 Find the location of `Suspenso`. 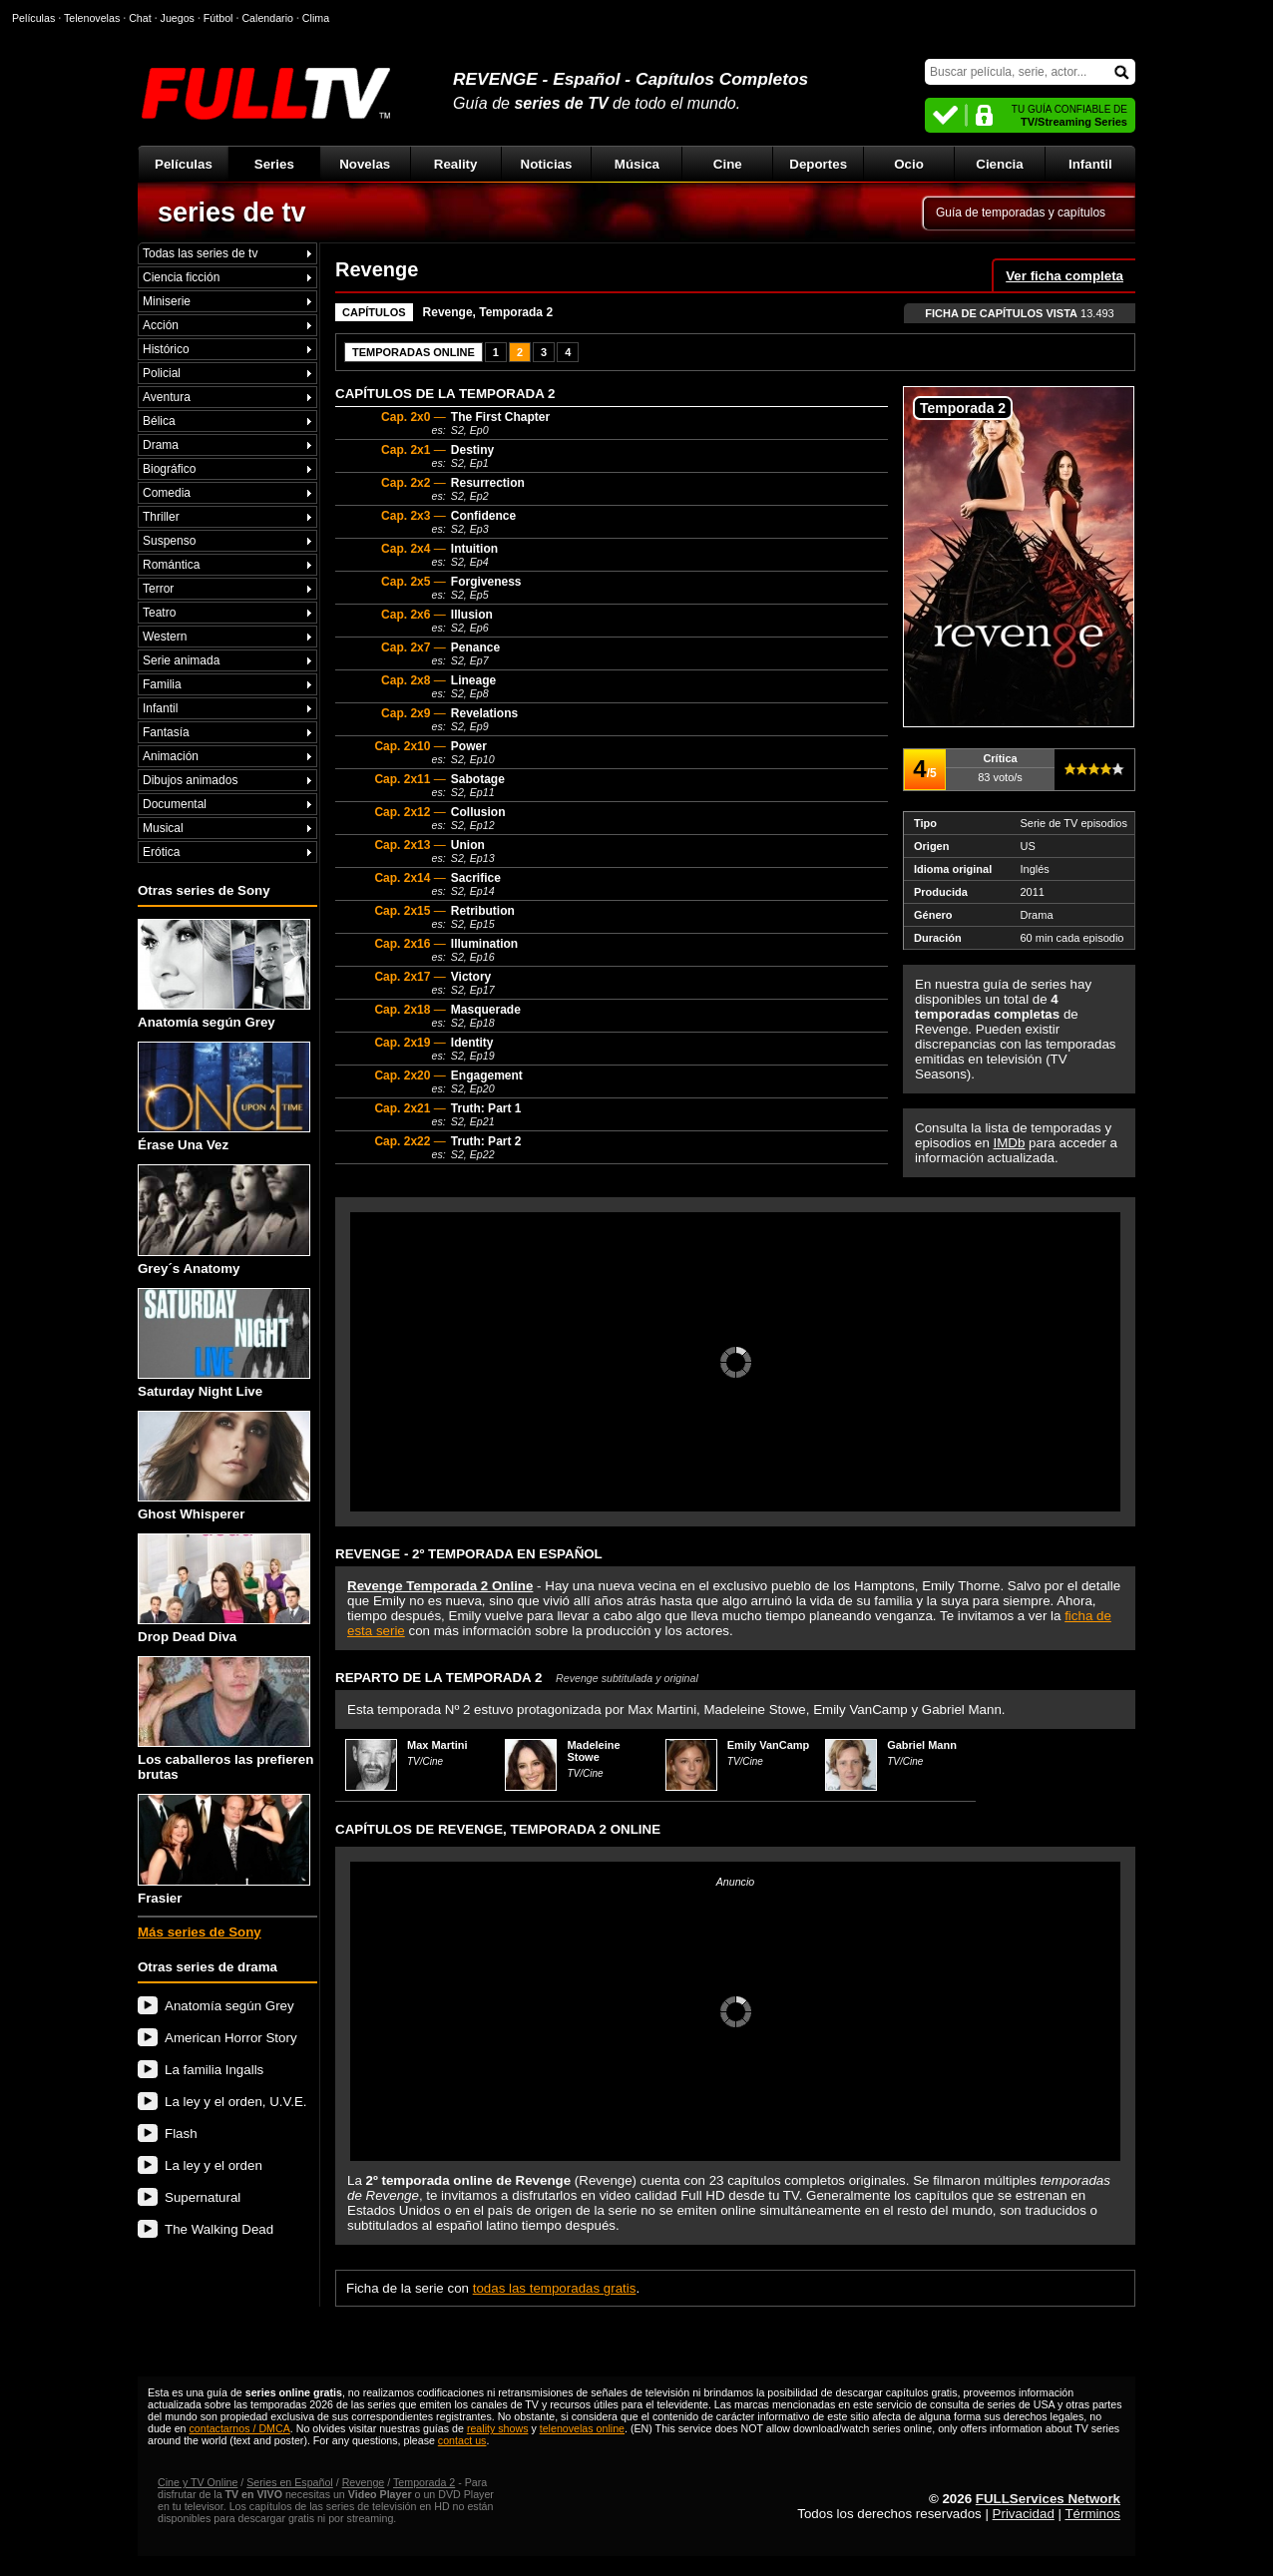

Suspenso is located at coordinates (169, 541).